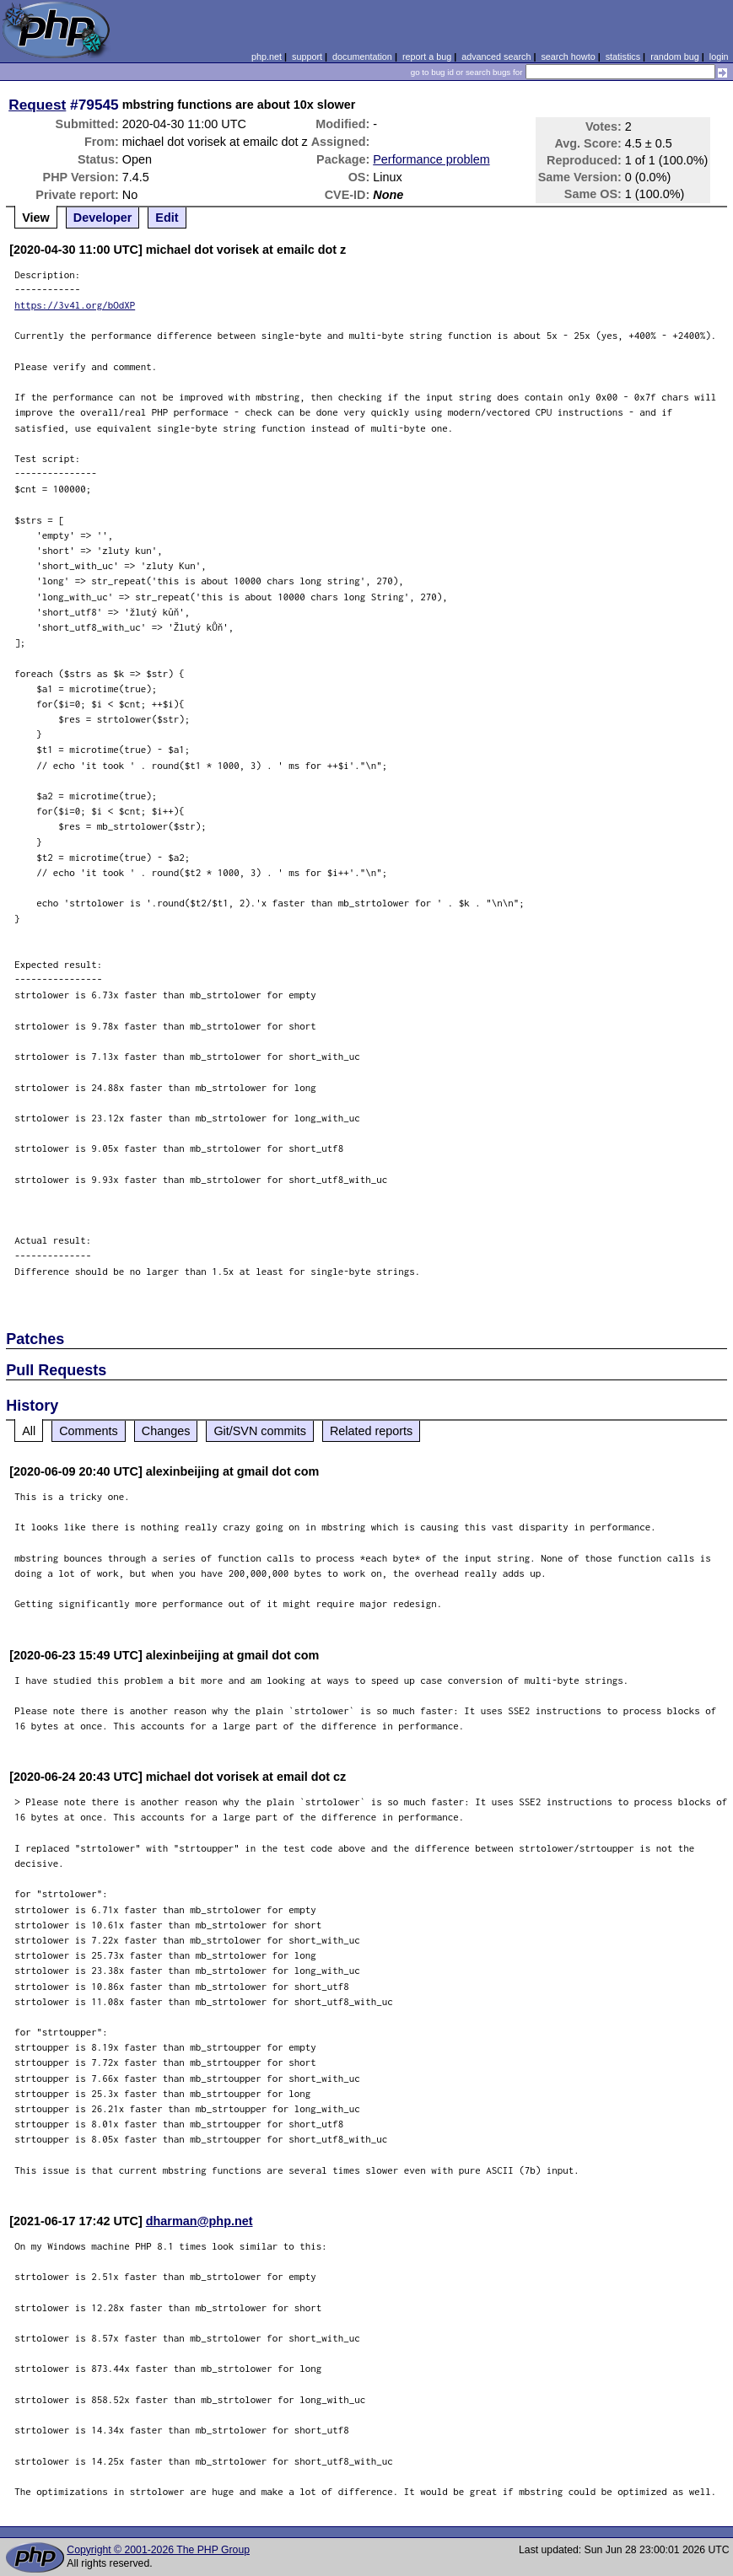 This screenshot has width=733, height=2576. Describe the element at coordinates (102, 217) in the screenshot. I see `Developer` at that location.